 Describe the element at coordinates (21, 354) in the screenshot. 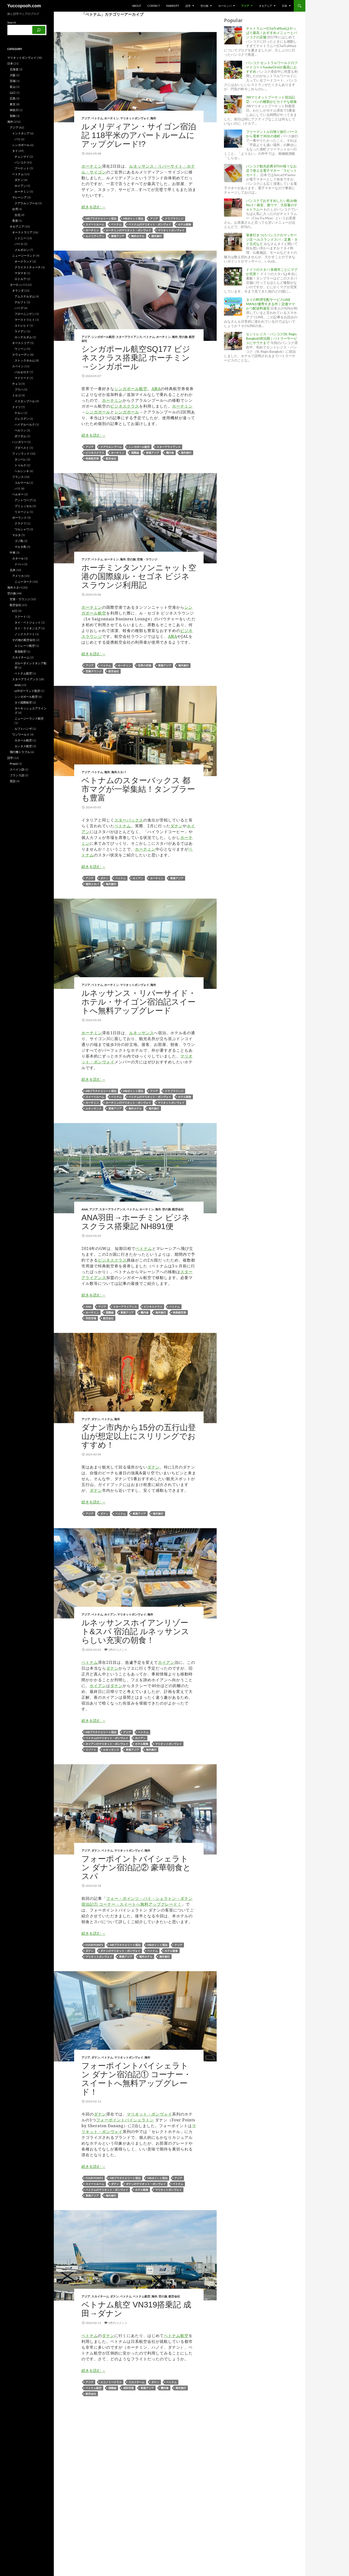

I see `スウェーデン` at that location.